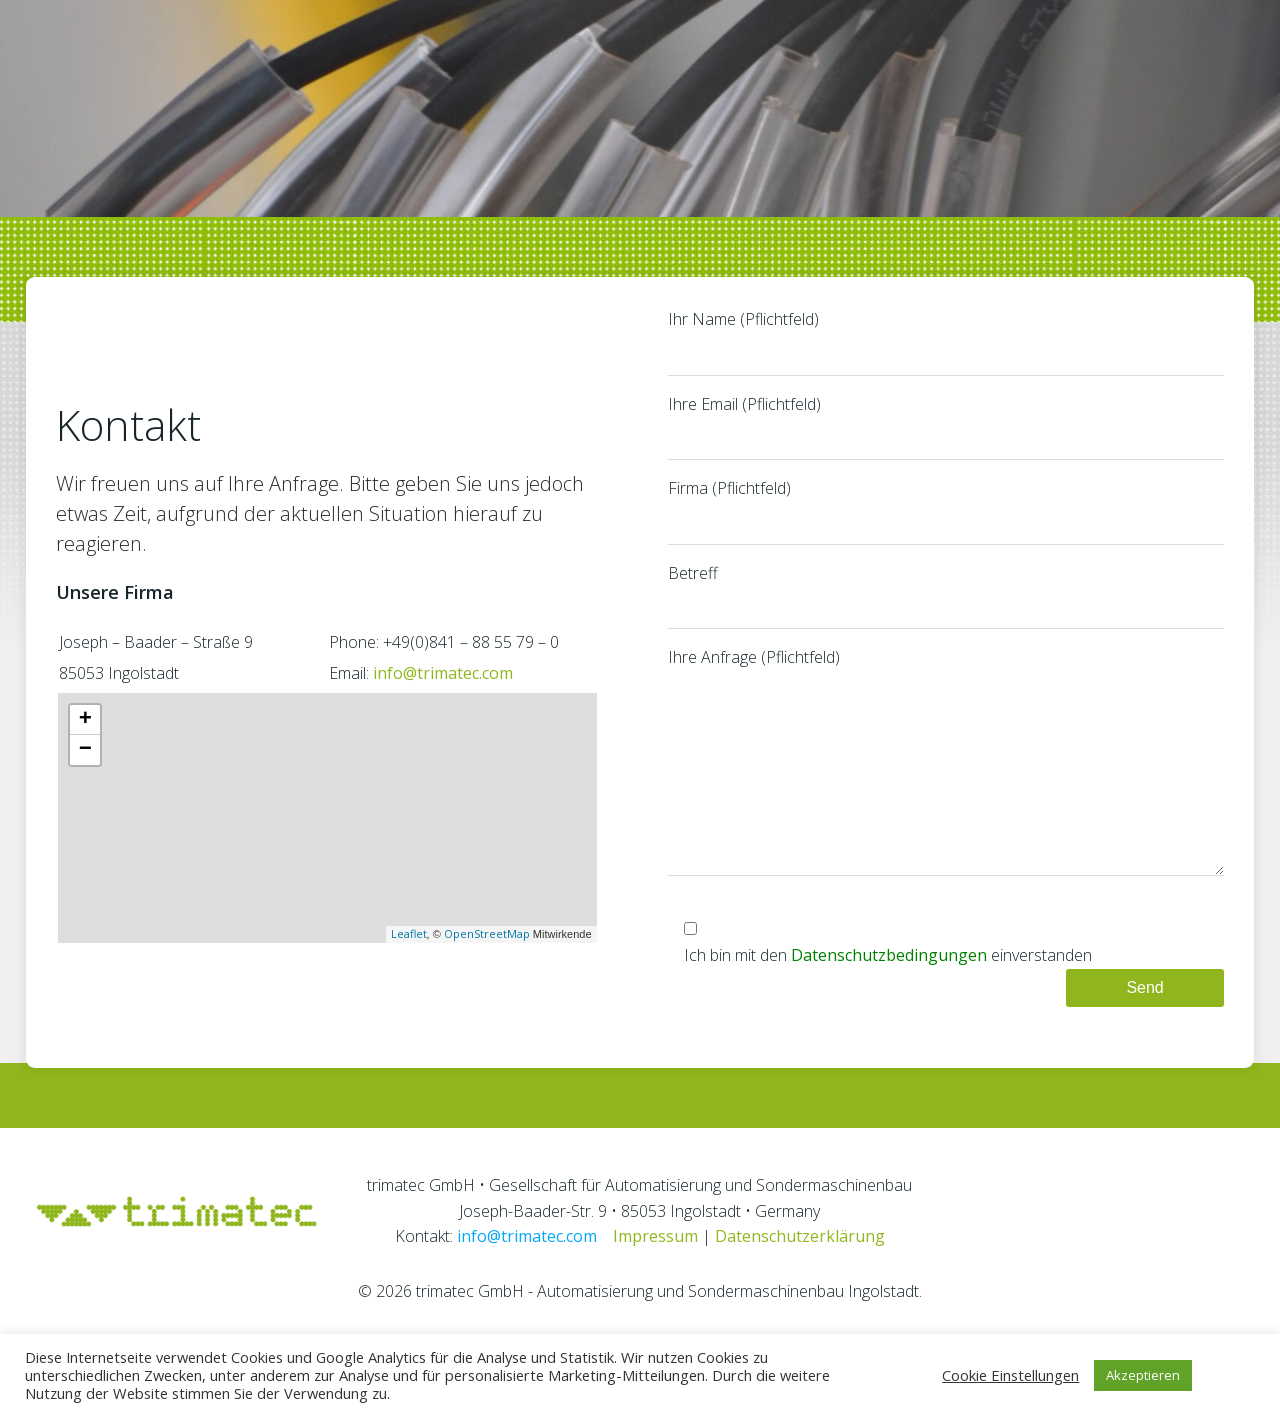  Describe the element at coordinates (407, 975) in the screenshot. I see `Leaflet` at that location.